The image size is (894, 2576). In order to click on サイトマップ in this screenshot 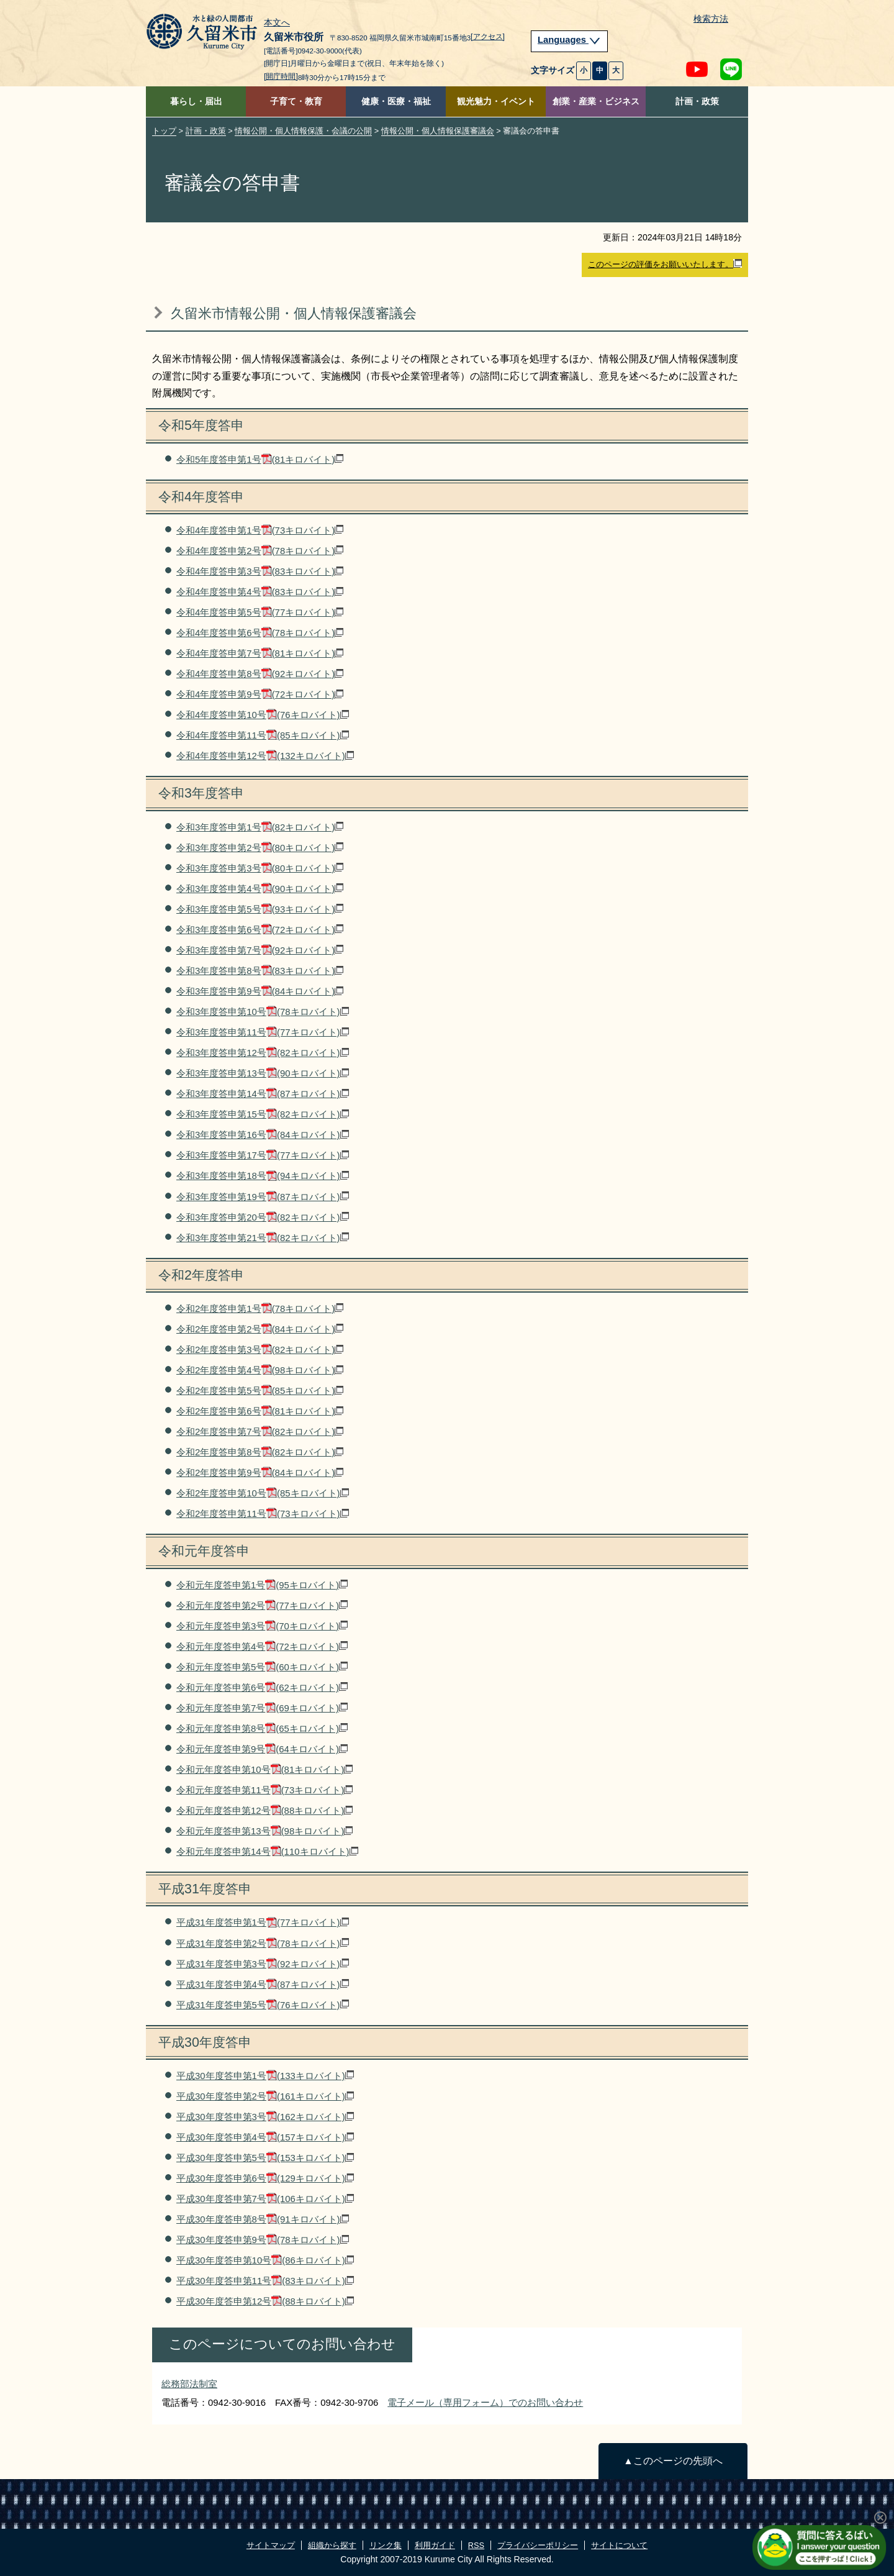, I will do `click(270, 2545)`.